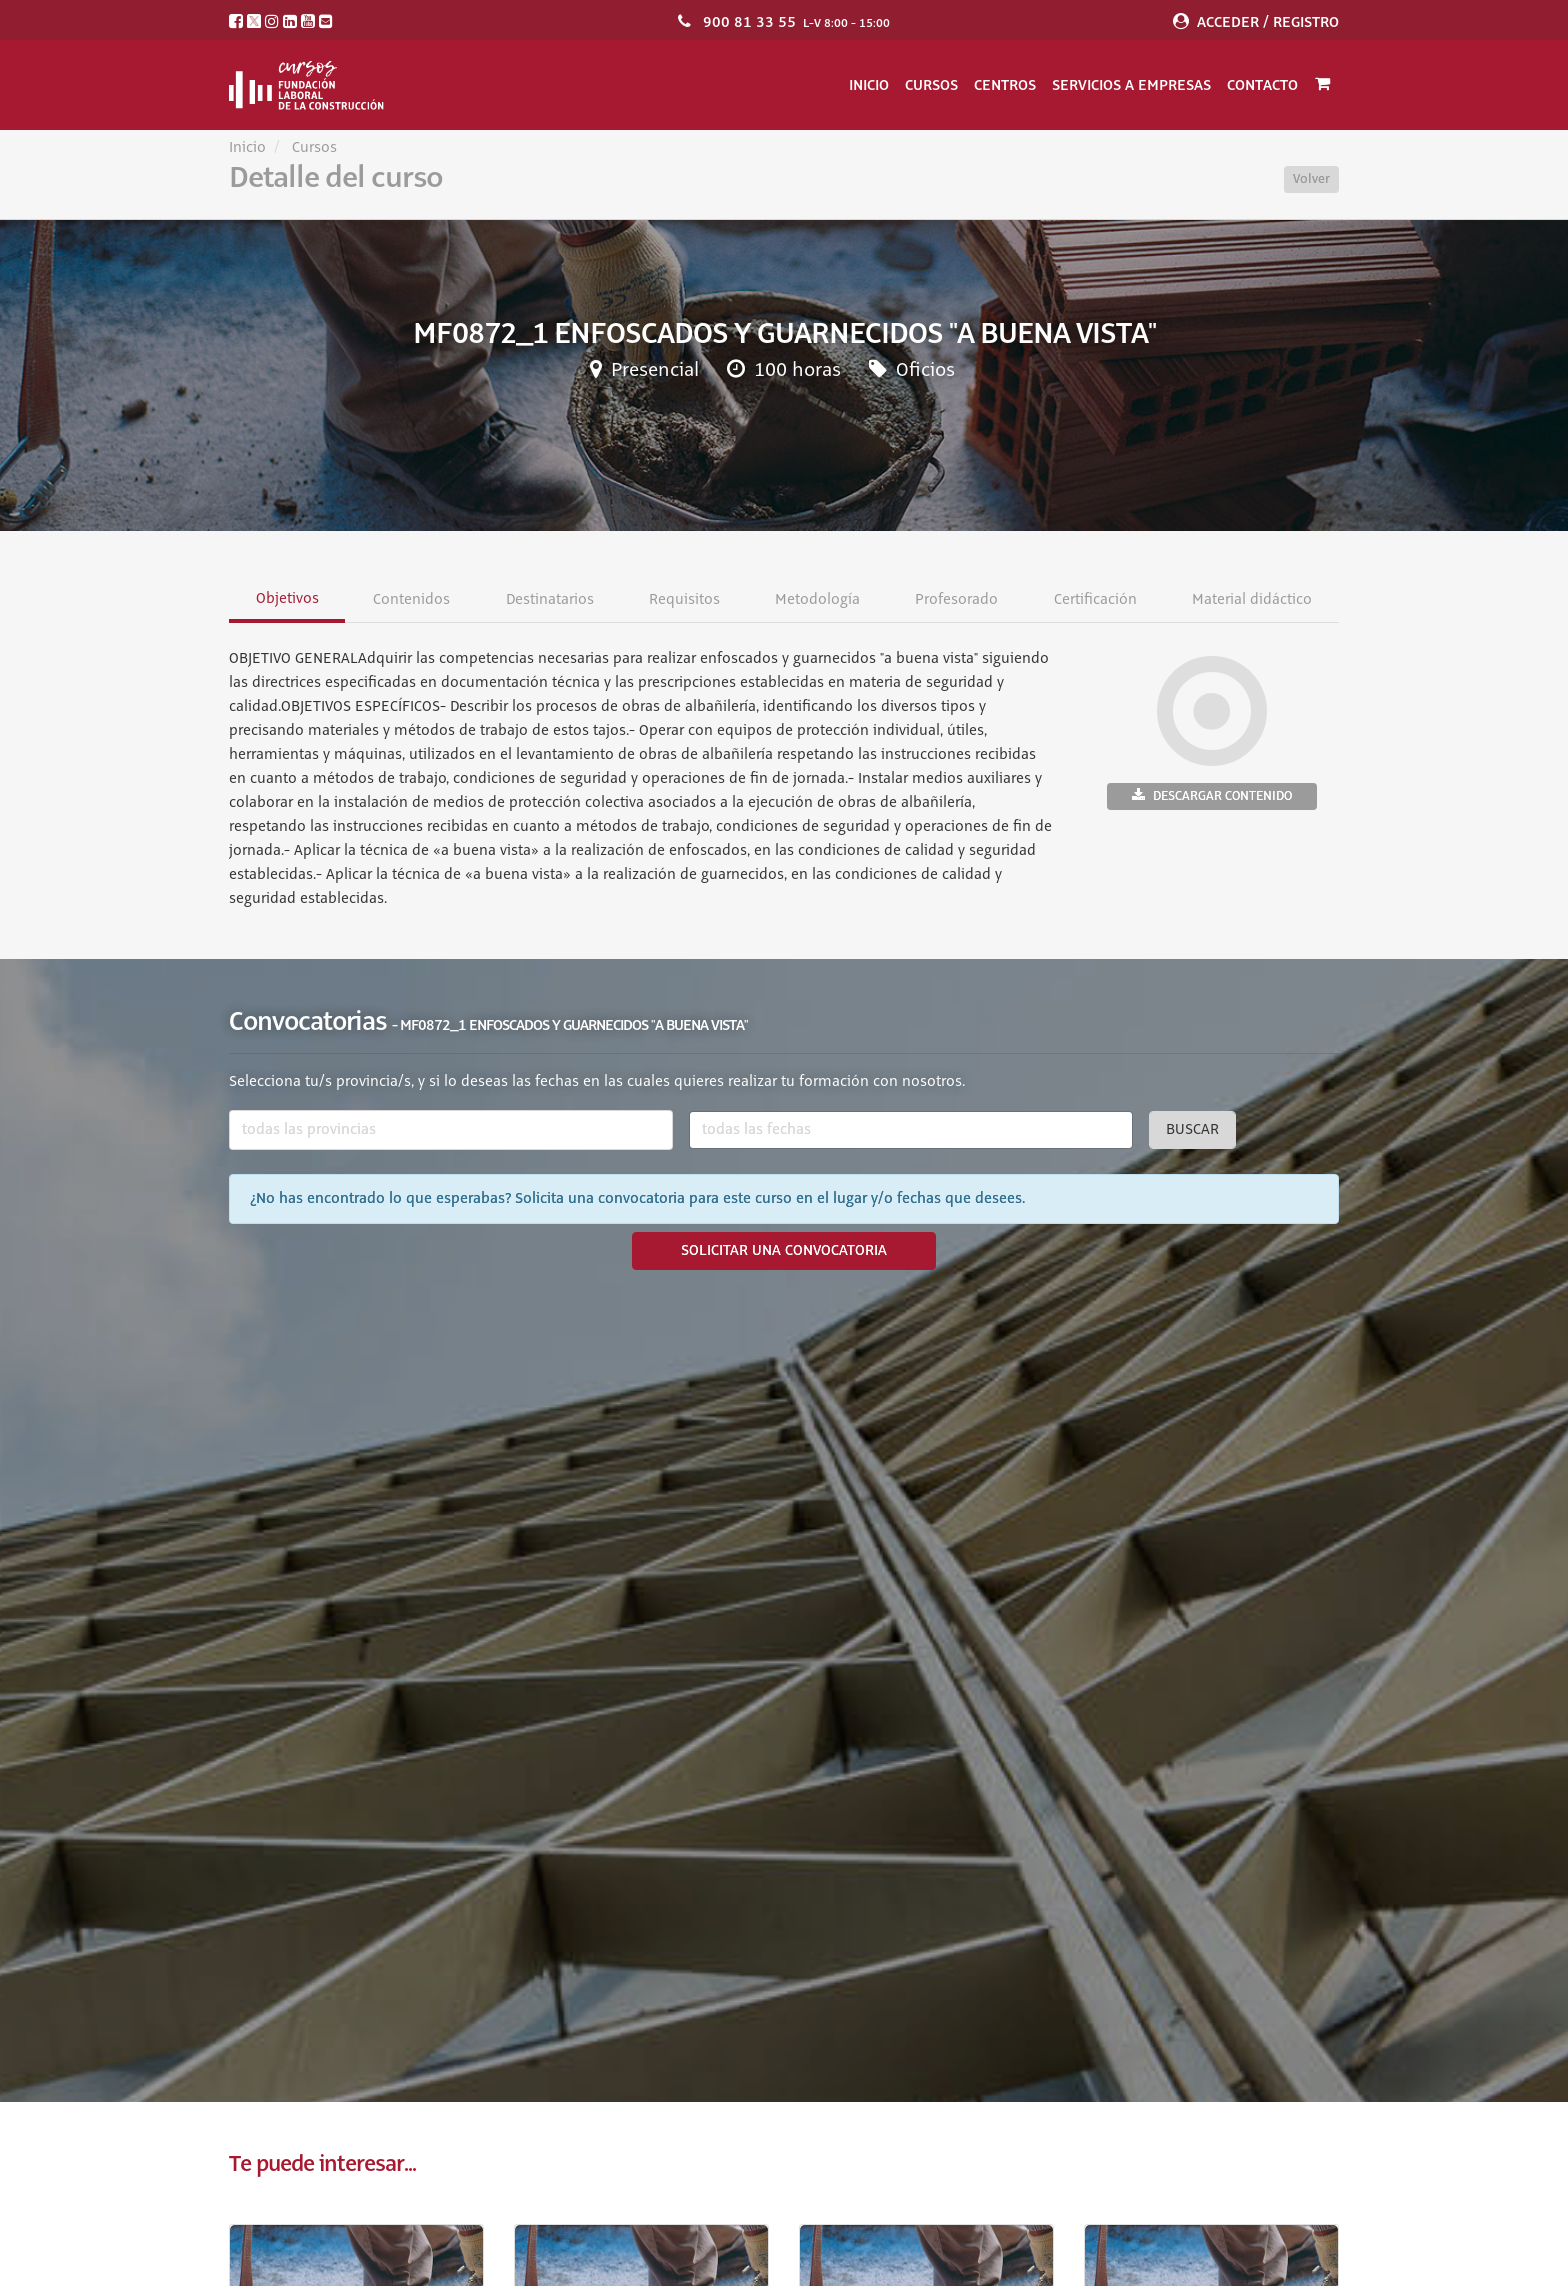  I want to click on SOLICITAR UNA CONVOCATORIA, so click(784, 1251).